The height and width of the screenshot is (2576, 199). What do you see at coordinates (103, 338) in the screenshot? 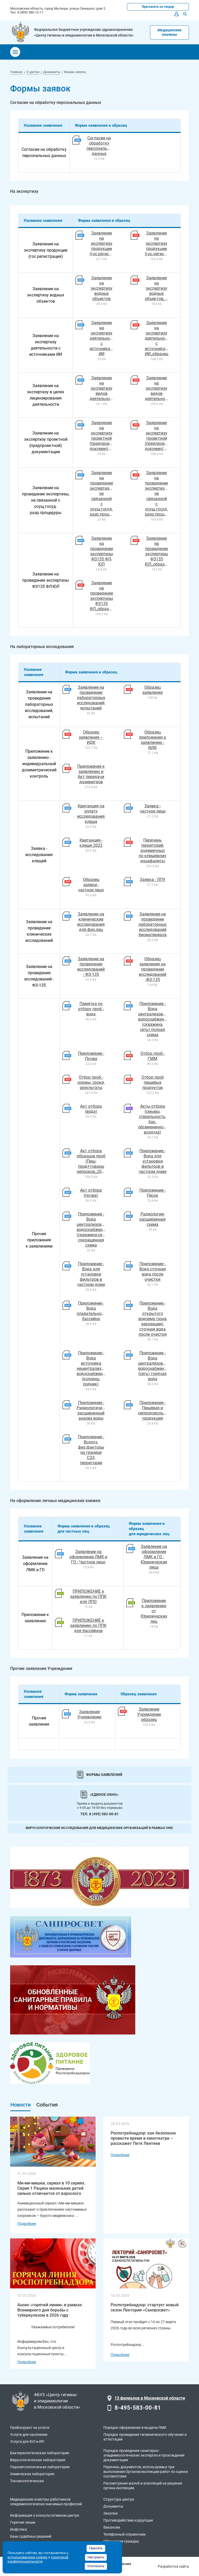
I see `Заявление на экспертизу деятельности с источниками ИИ` at bounding box center [103, 338].